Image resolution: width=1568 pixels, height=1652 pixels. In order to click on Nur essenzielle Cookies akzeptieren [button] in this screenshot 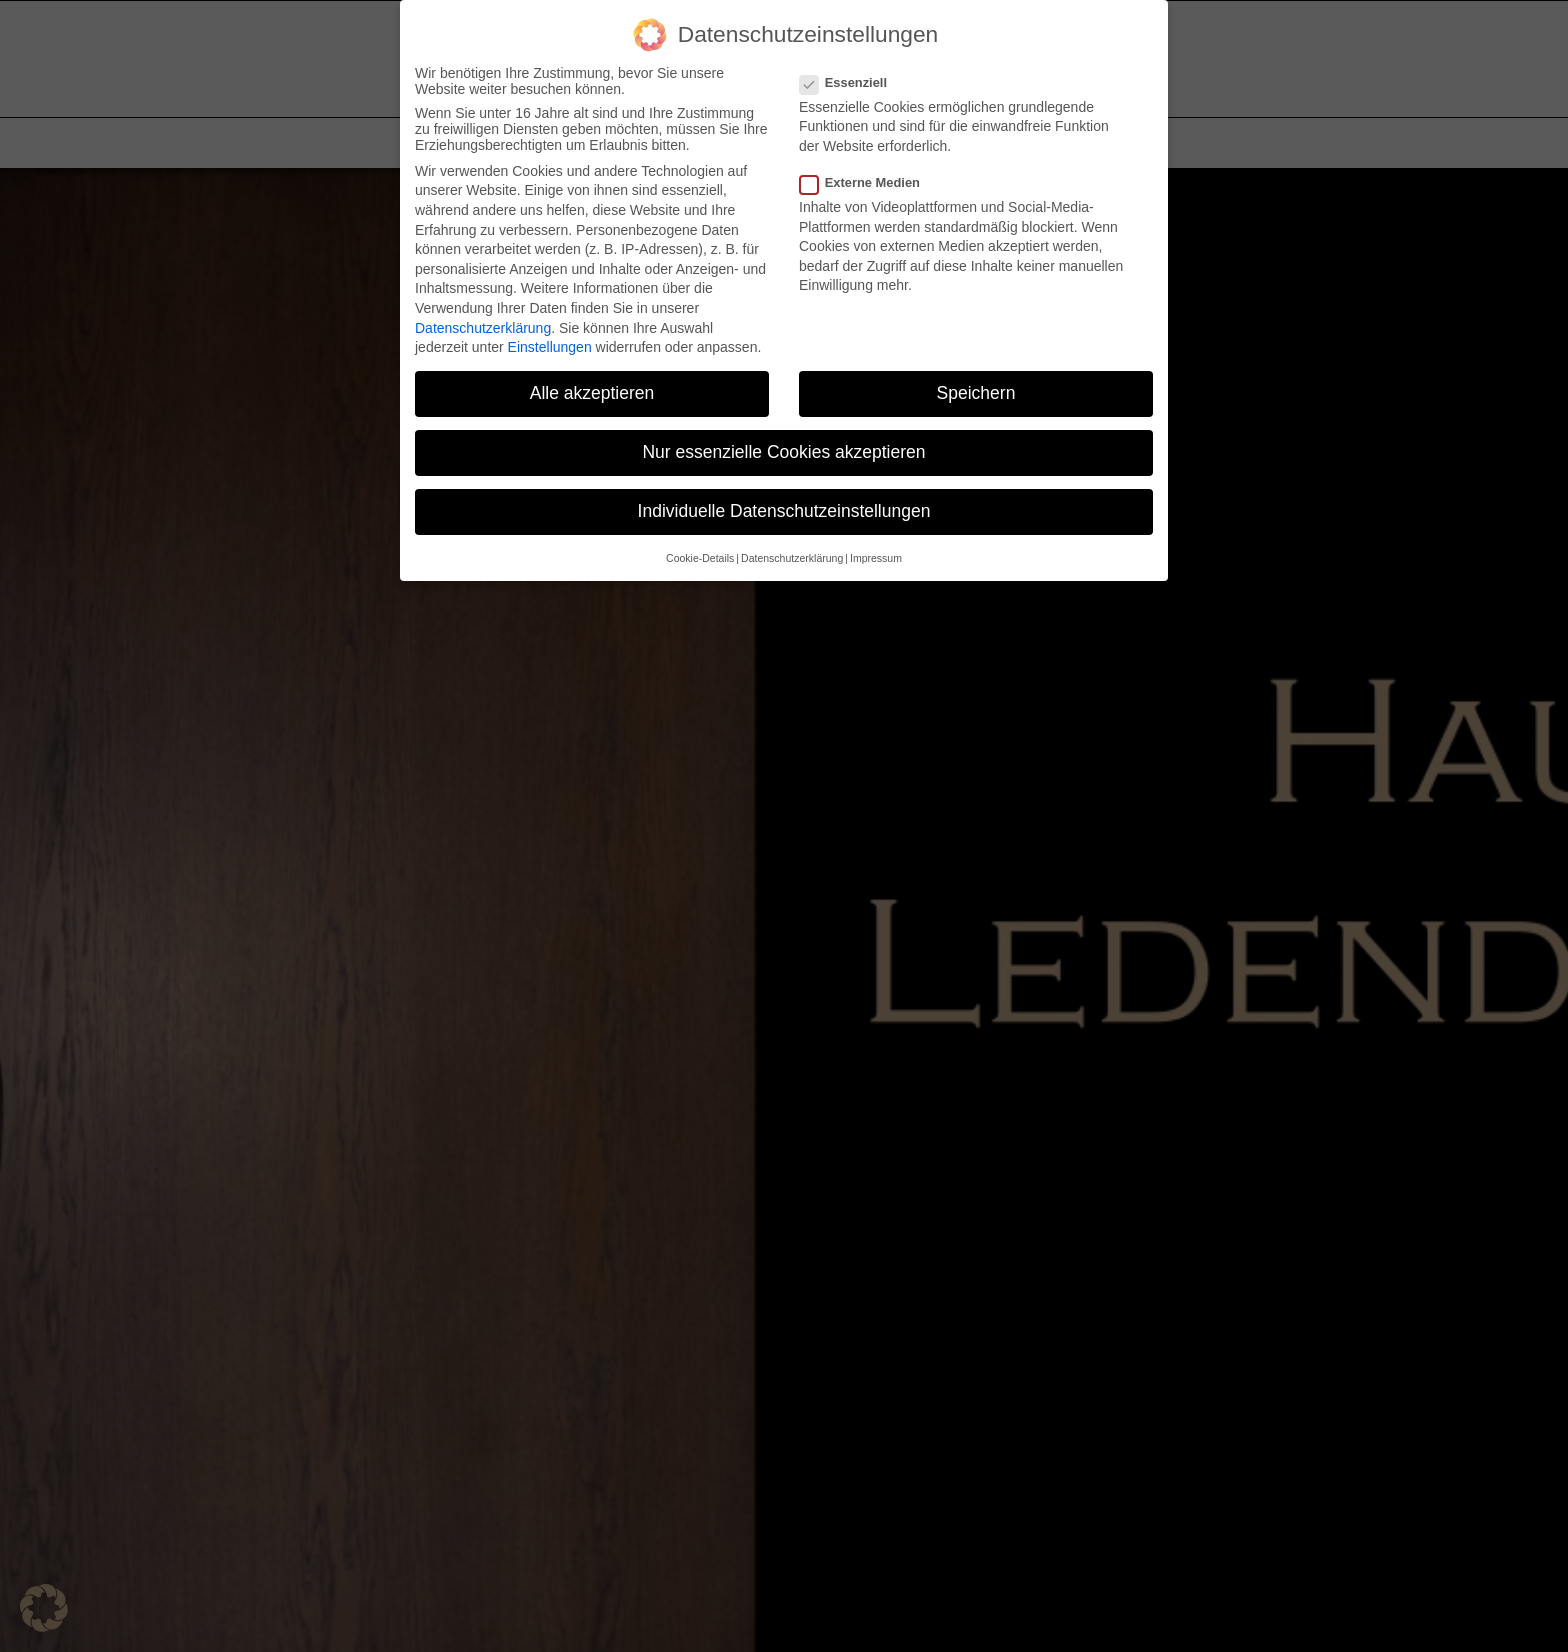, I will do `click(783, 452)`.